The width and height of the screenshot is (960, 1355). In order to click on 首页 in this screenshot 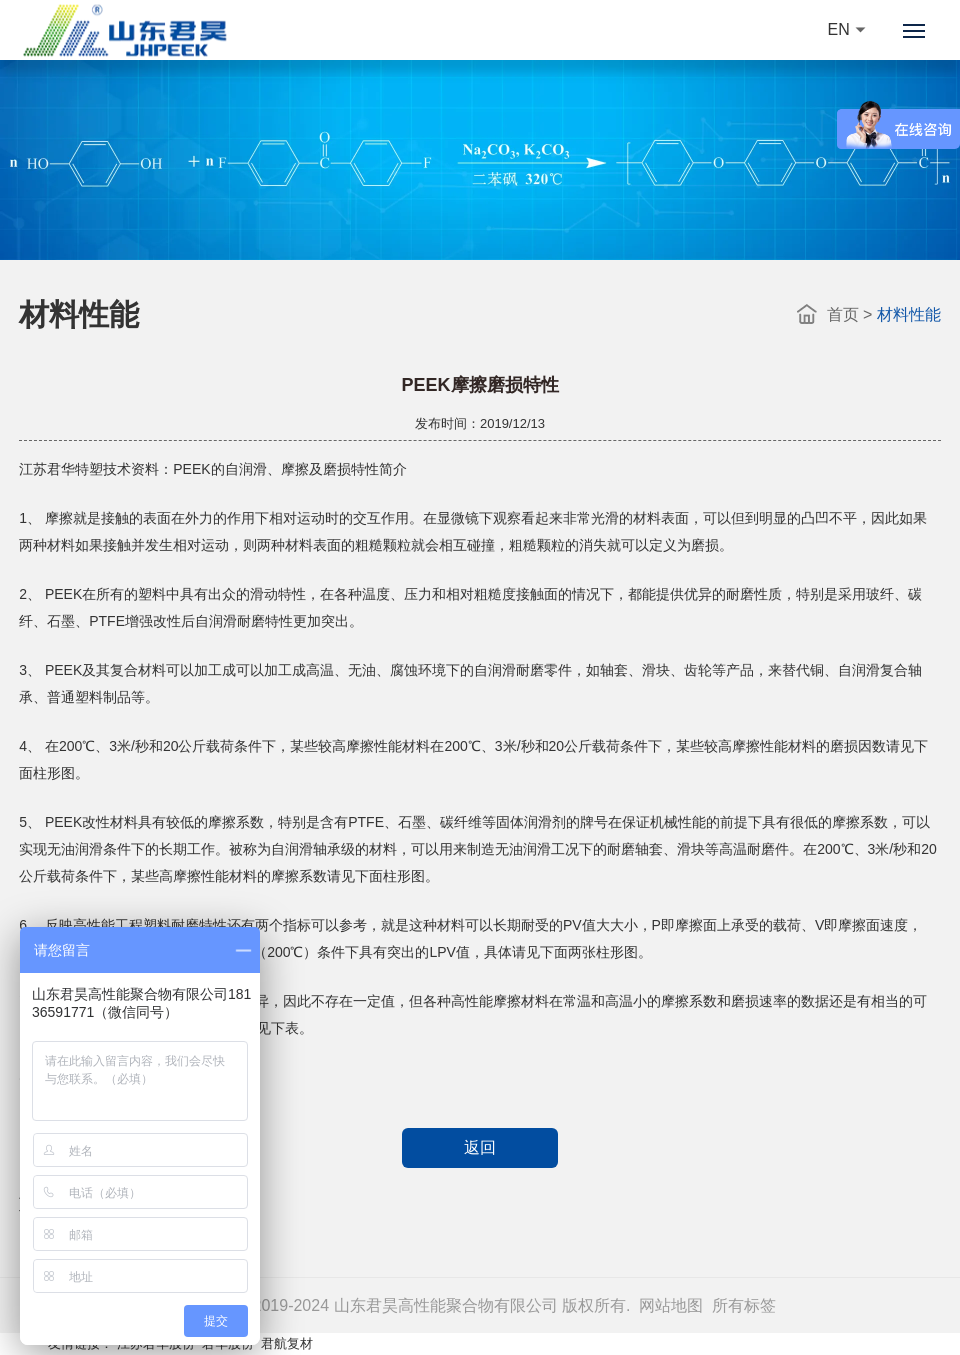, I will do `click(843, 314)`.